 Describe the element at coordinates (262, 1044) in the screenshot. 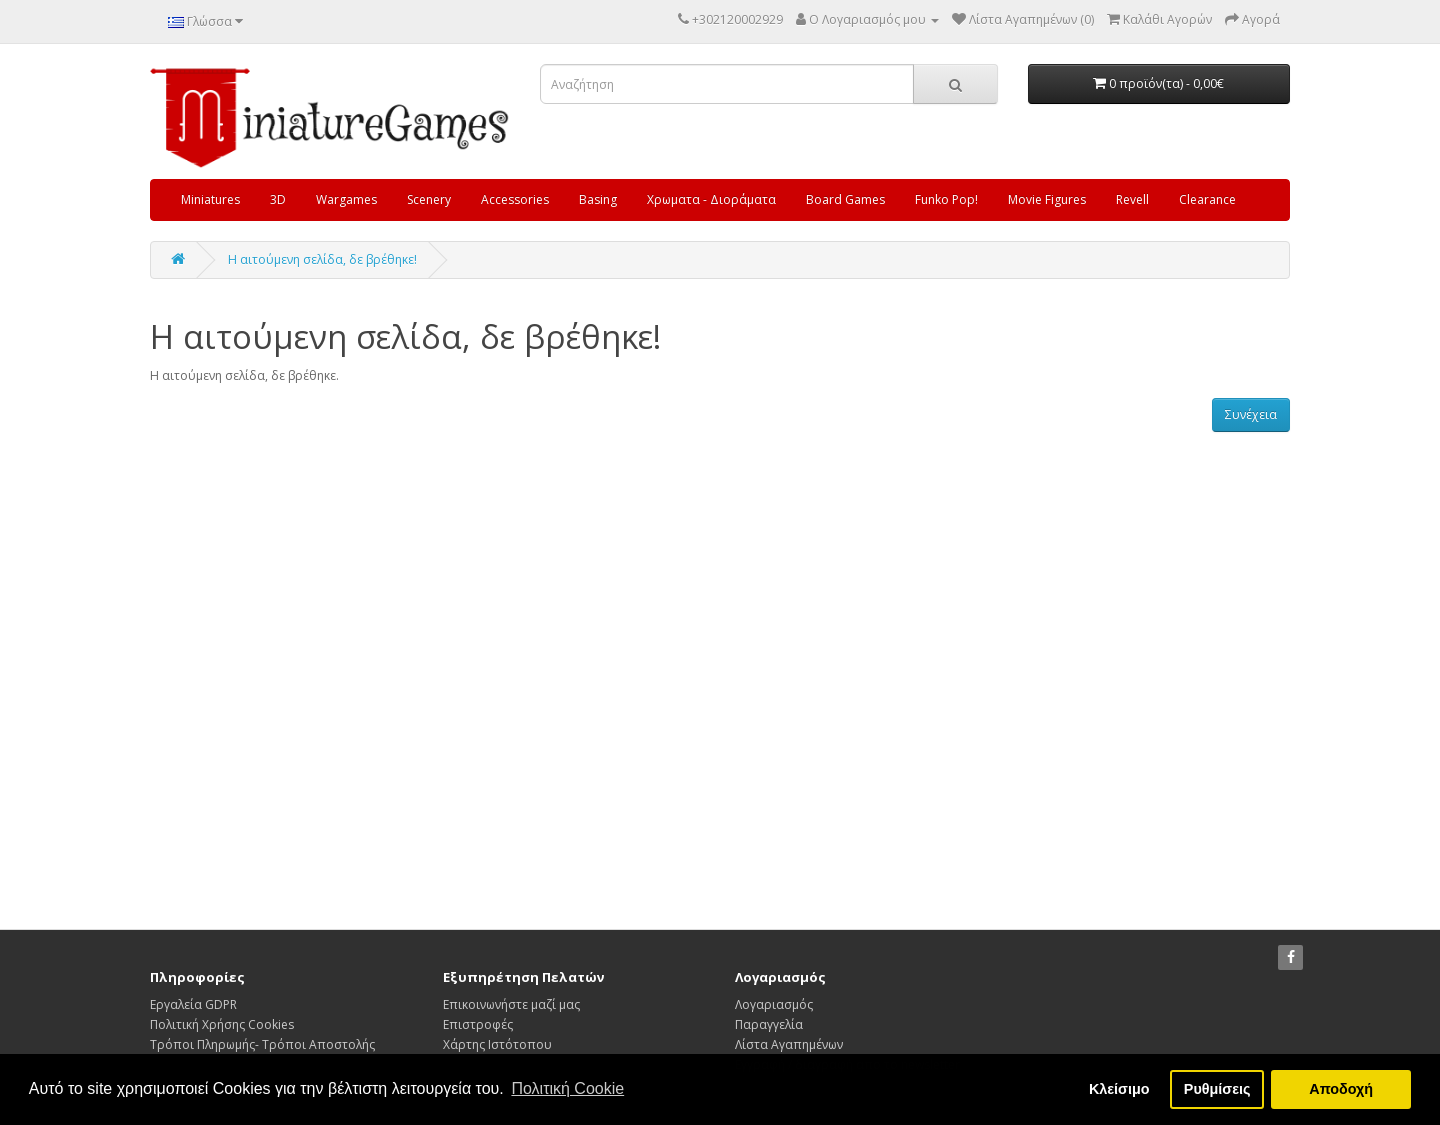

I see `Τρόποι Πληρωμής- Τρόποι Αποστολής` at that location.